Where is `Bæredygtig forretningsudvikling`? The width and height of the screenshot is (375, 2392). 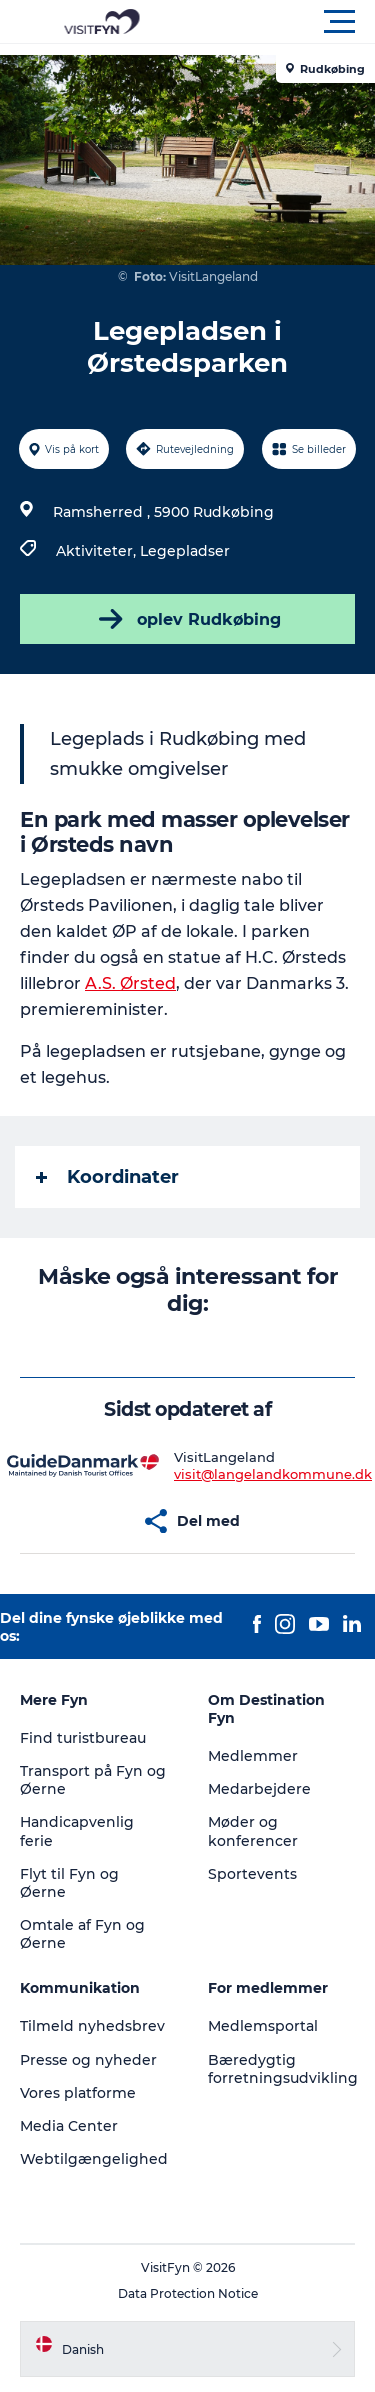 Bæredygtig forretningsudvikling is located at coordinates (283, 2069).